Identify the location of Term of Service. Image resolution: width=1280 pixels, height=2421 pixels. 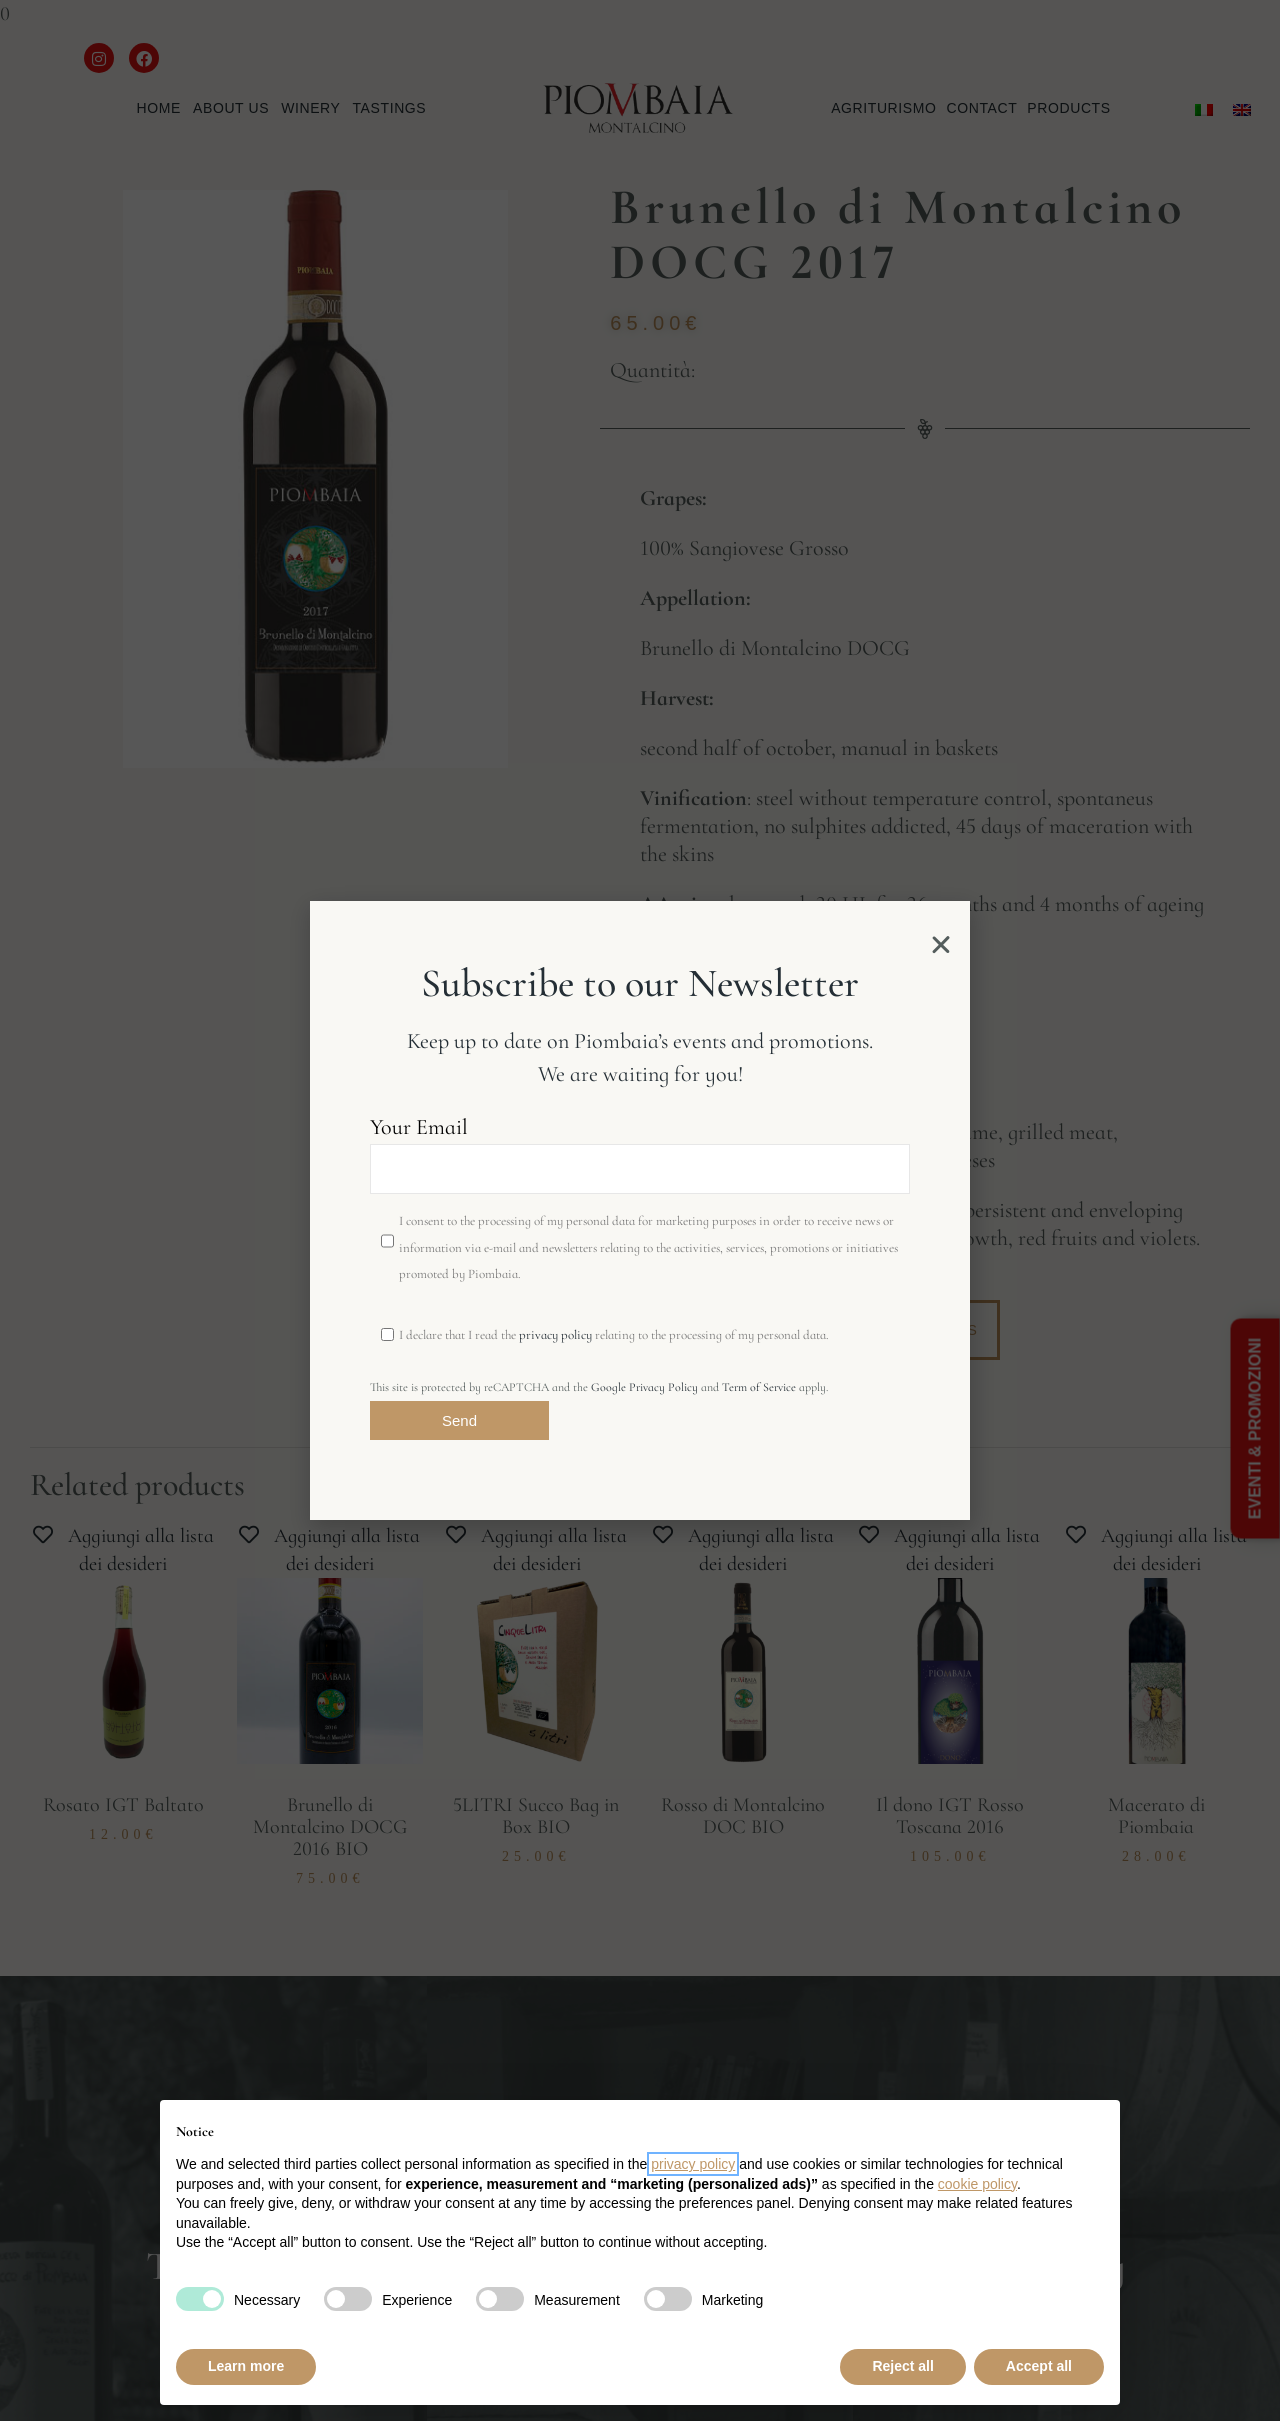
(759, 1387).